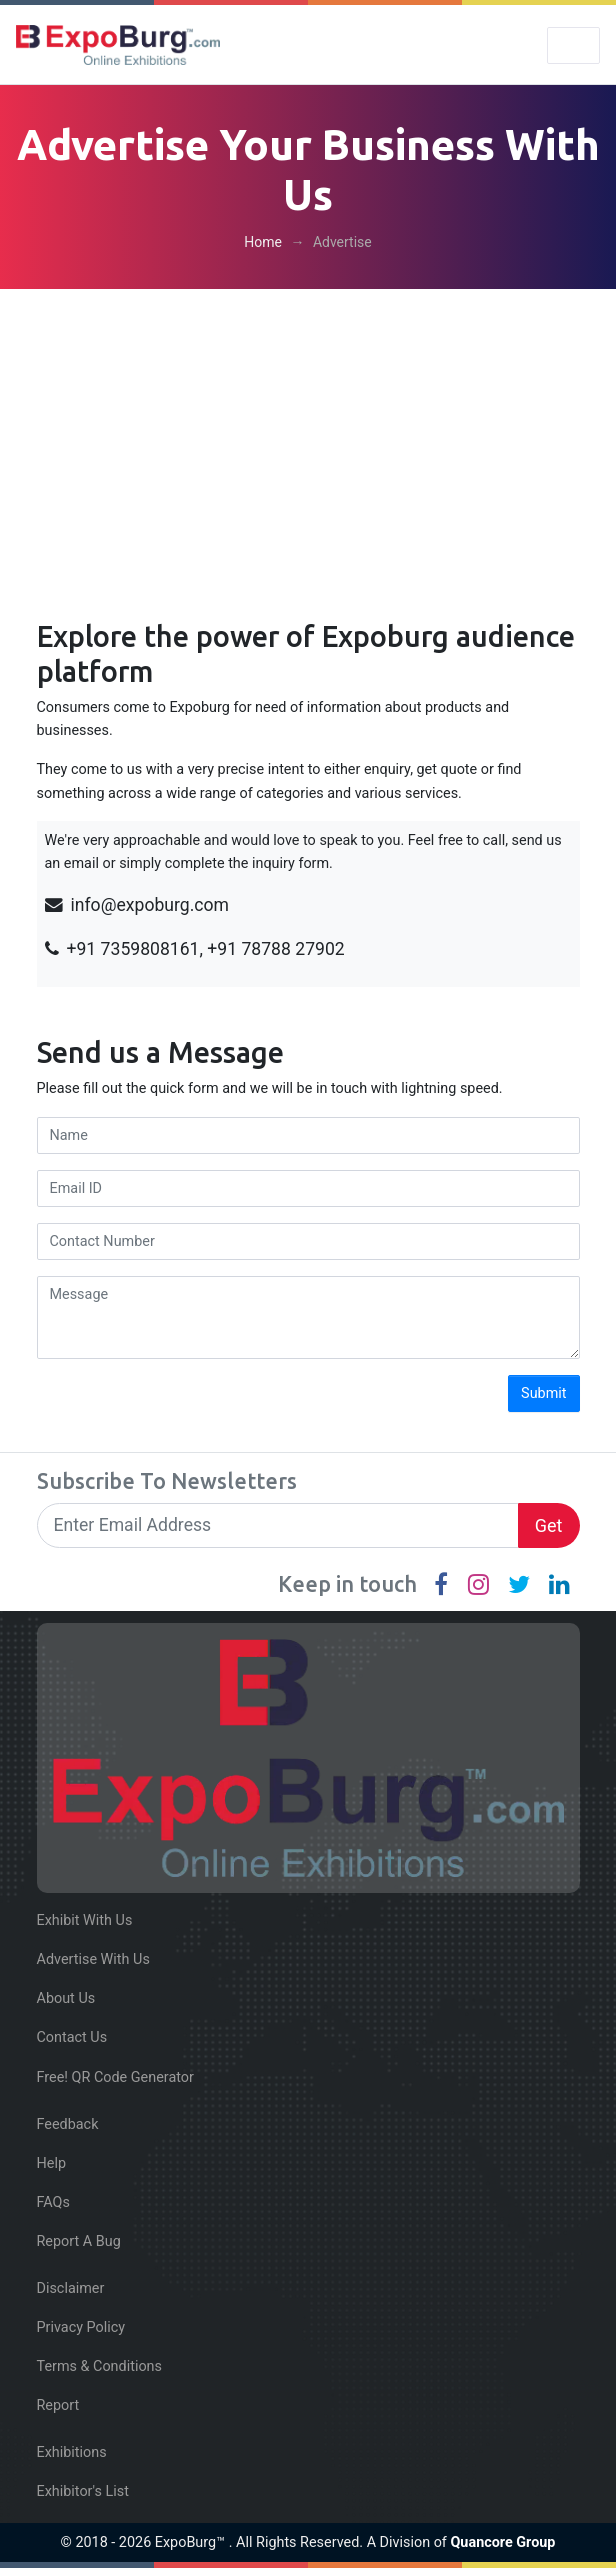  I want to click on Feedback, so click(68, 2124).